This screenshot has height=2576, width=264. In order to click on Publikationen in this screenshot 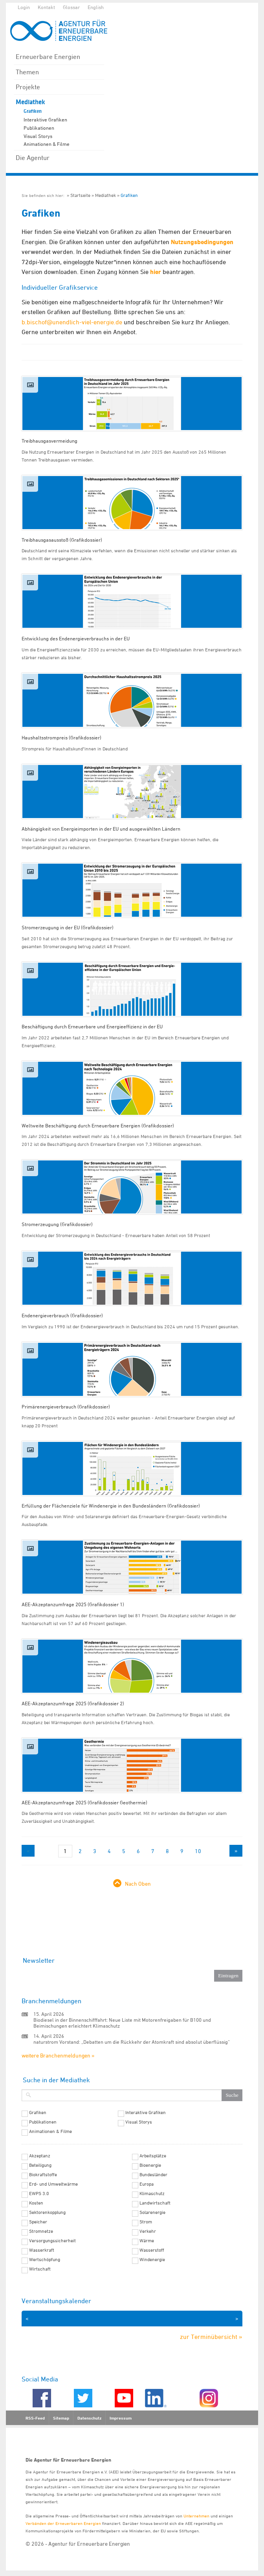, I will do `click(39, 128)`.